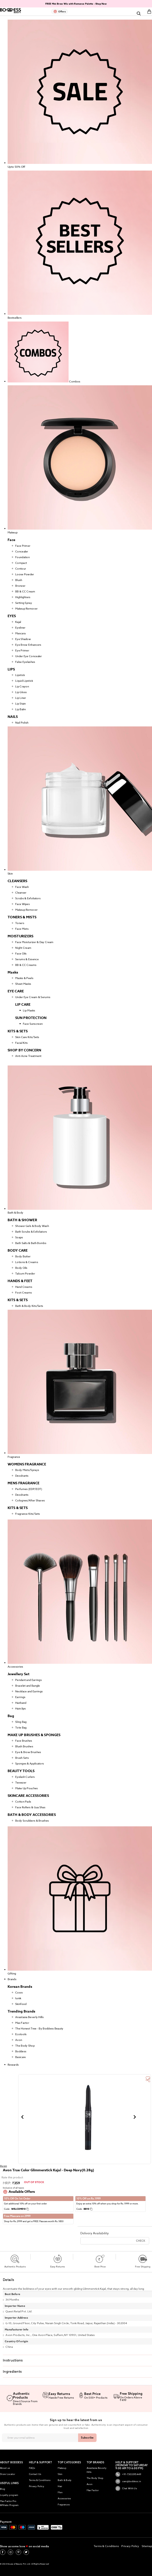  I want to click on Lip Masks, so click(29, 1010).